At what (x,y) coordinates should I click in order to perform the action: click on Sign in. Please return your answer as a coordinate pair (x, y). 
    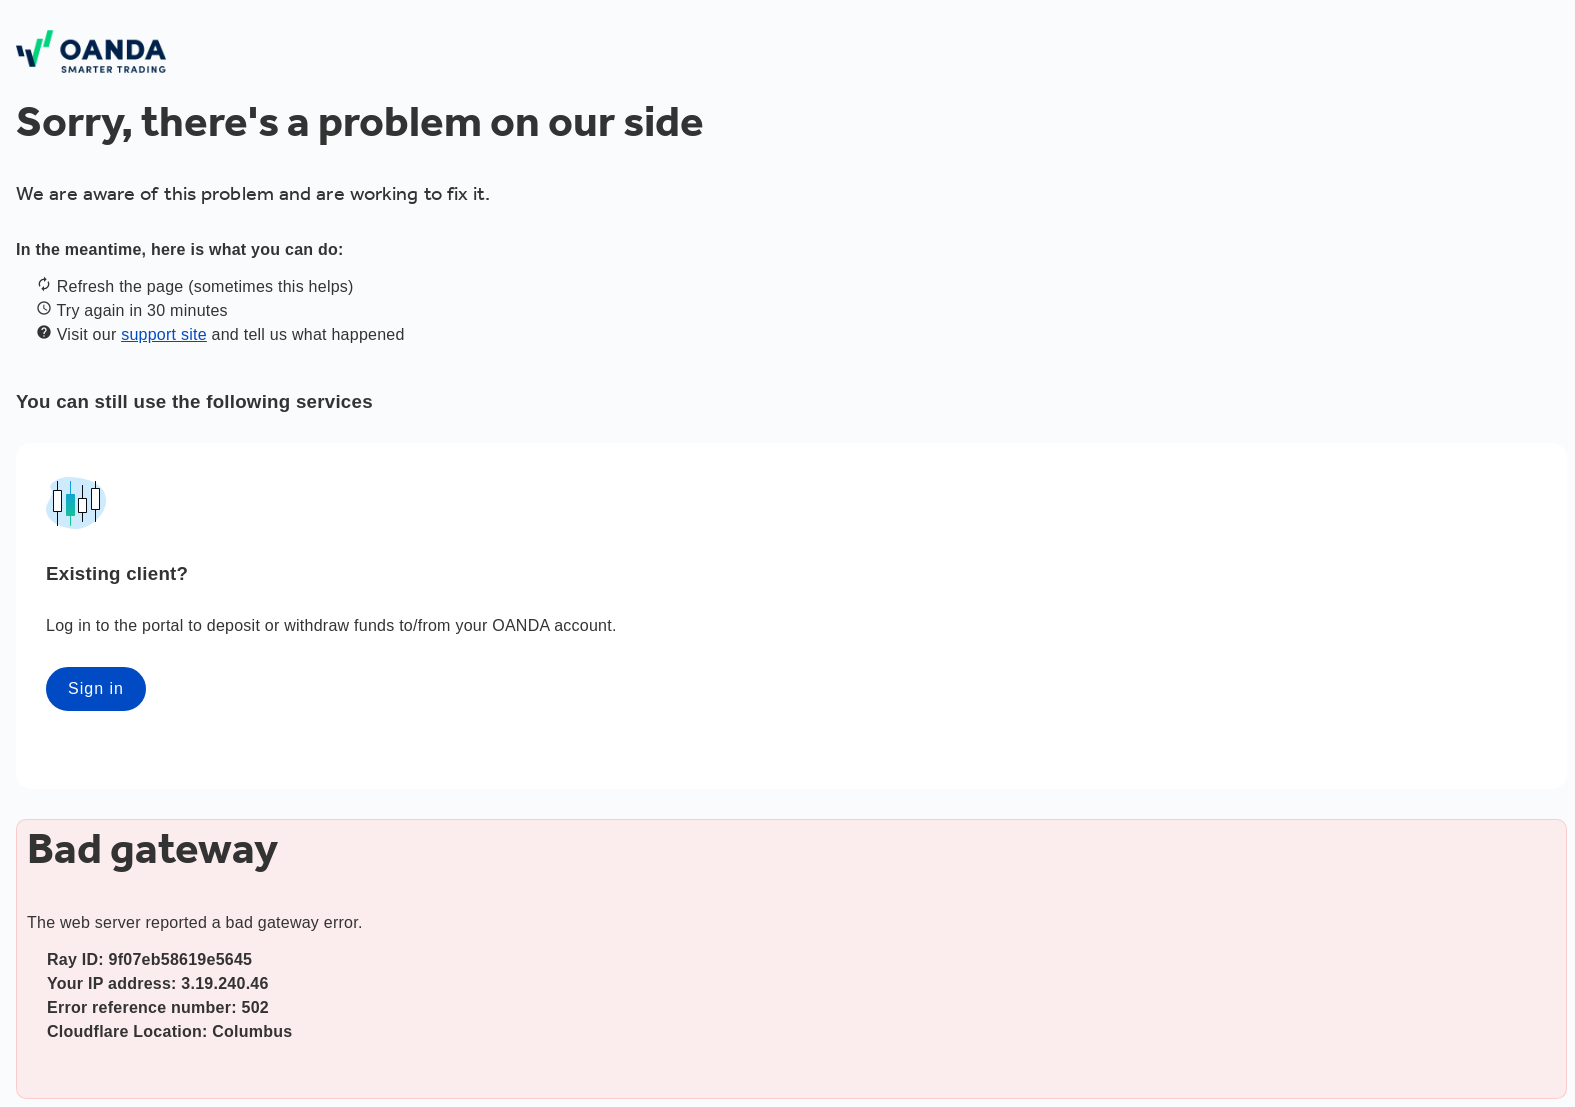
    Looking at the image, I should click on (96, 688).